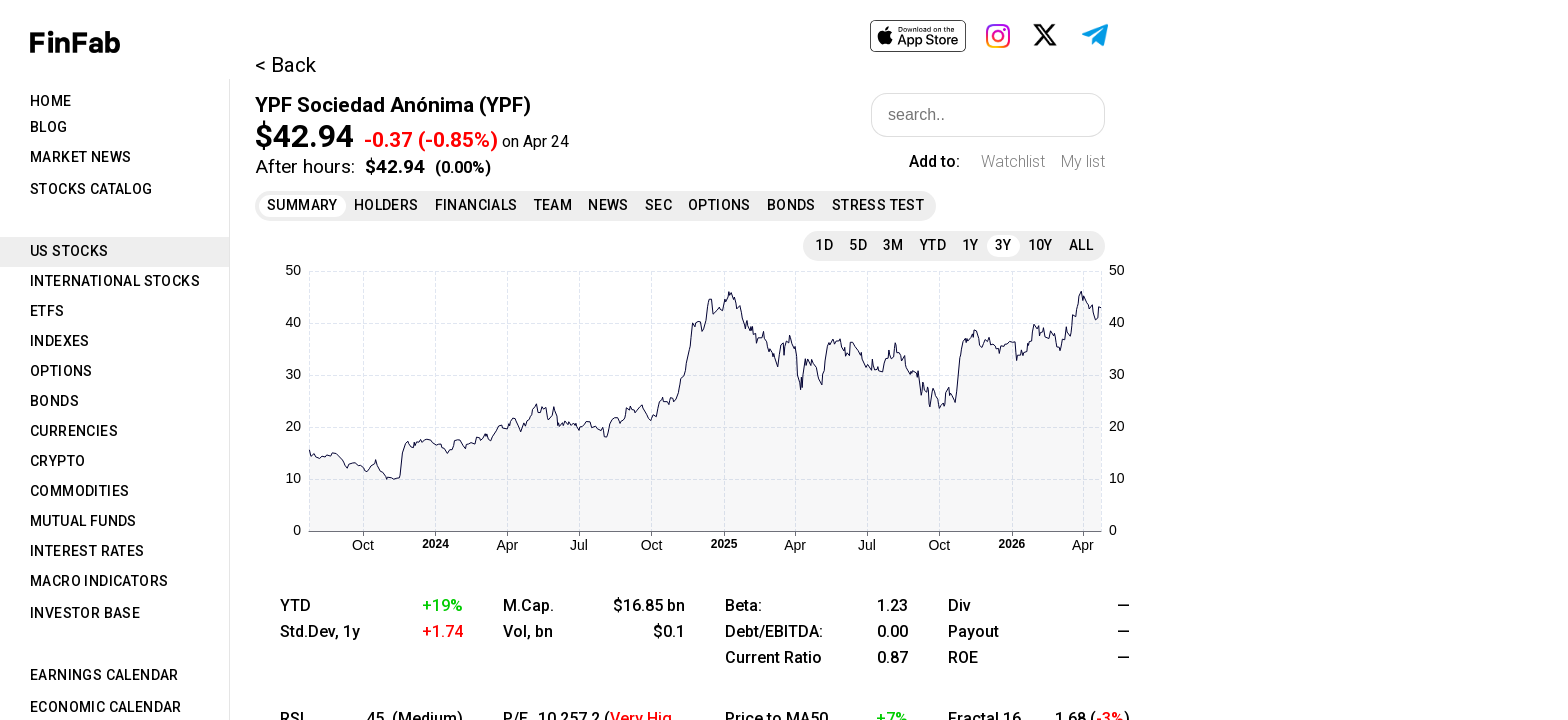 This screenshot has height=720, width=1568. What do you see at coordinates (386, 205) in the screenshot?
I see `Holders [tab]` at bounding box center [386, 205].